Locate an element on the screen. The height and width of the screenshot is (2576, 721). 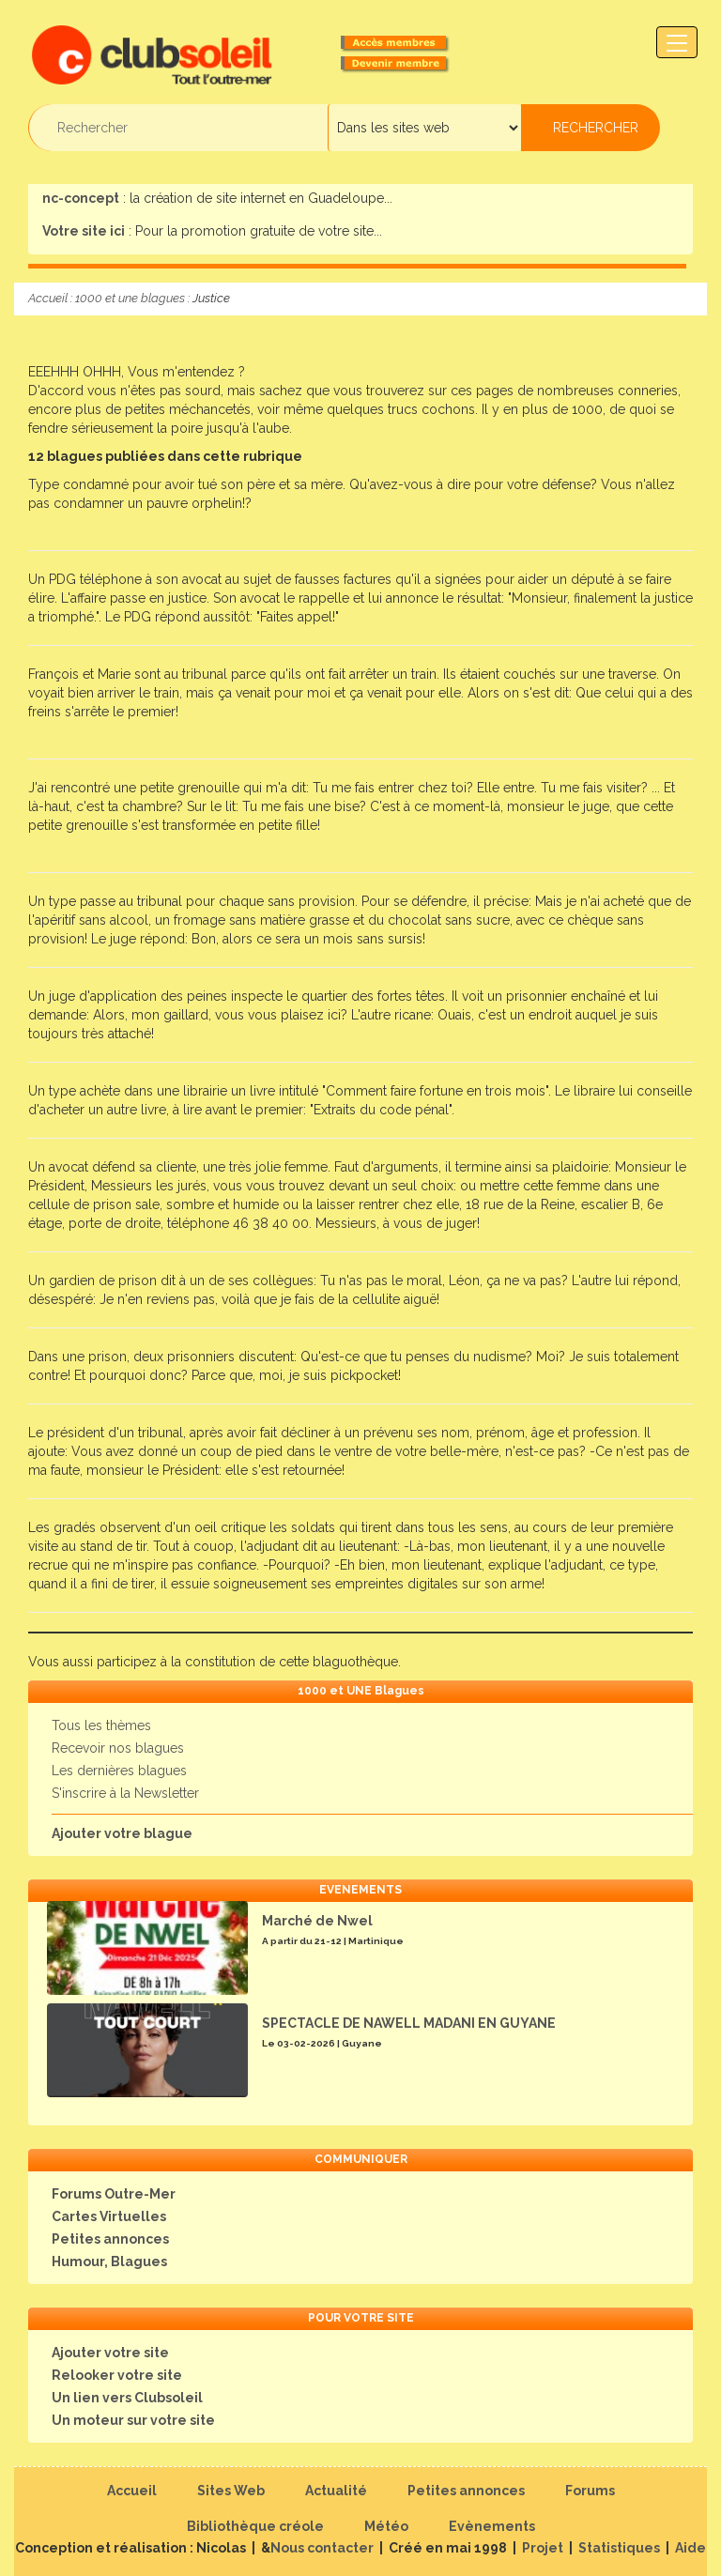
Forums is located at coordinates (590, 2490).